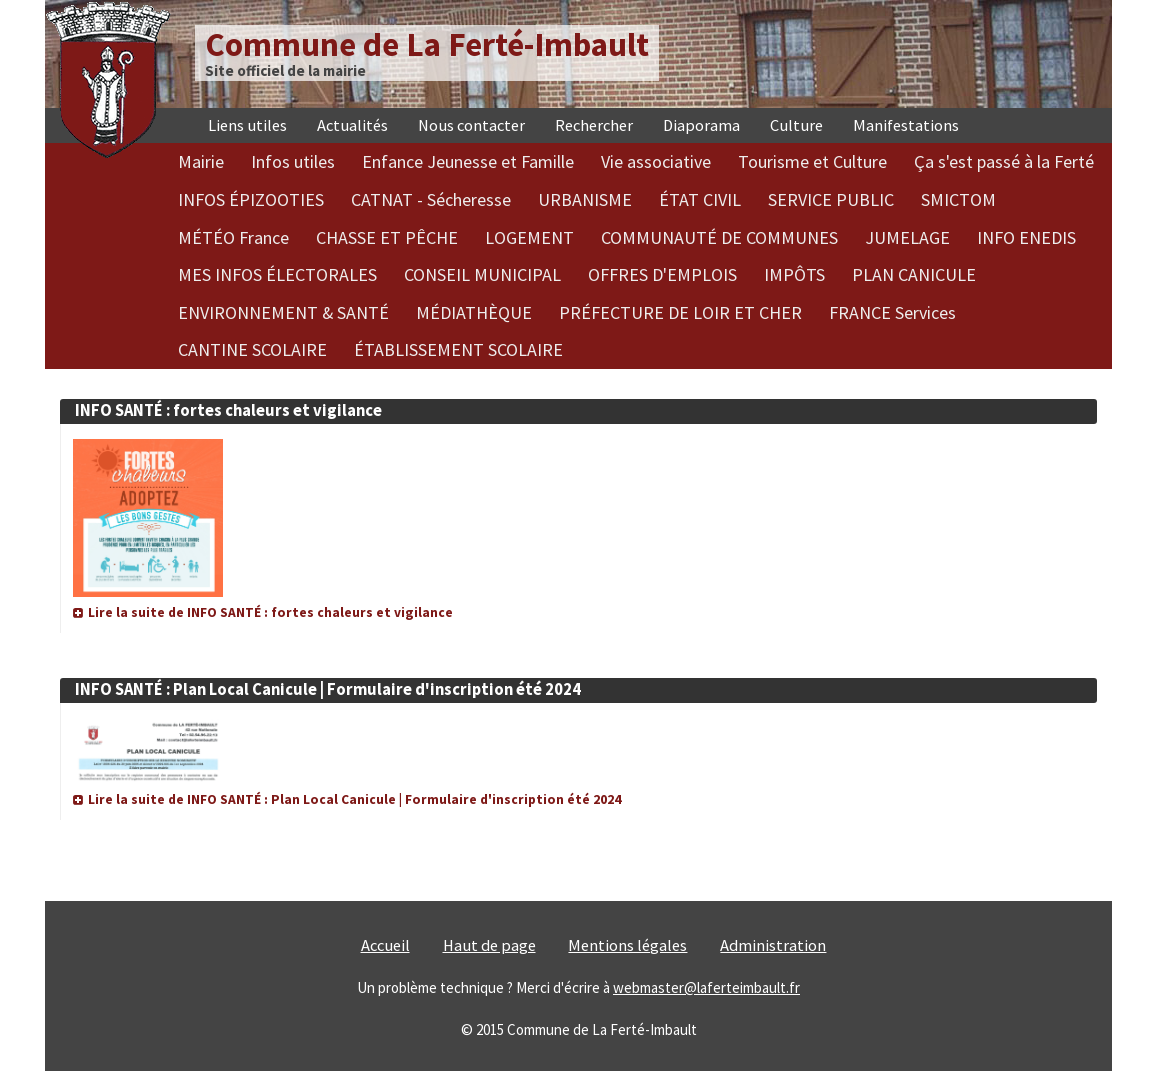 The width and height of the screenshot is (1157, 1071). Describe the element at coordinates (680, 312) in the screenshot. I see `PRÉFECTURE DE LOIR ET CHER` at that location.